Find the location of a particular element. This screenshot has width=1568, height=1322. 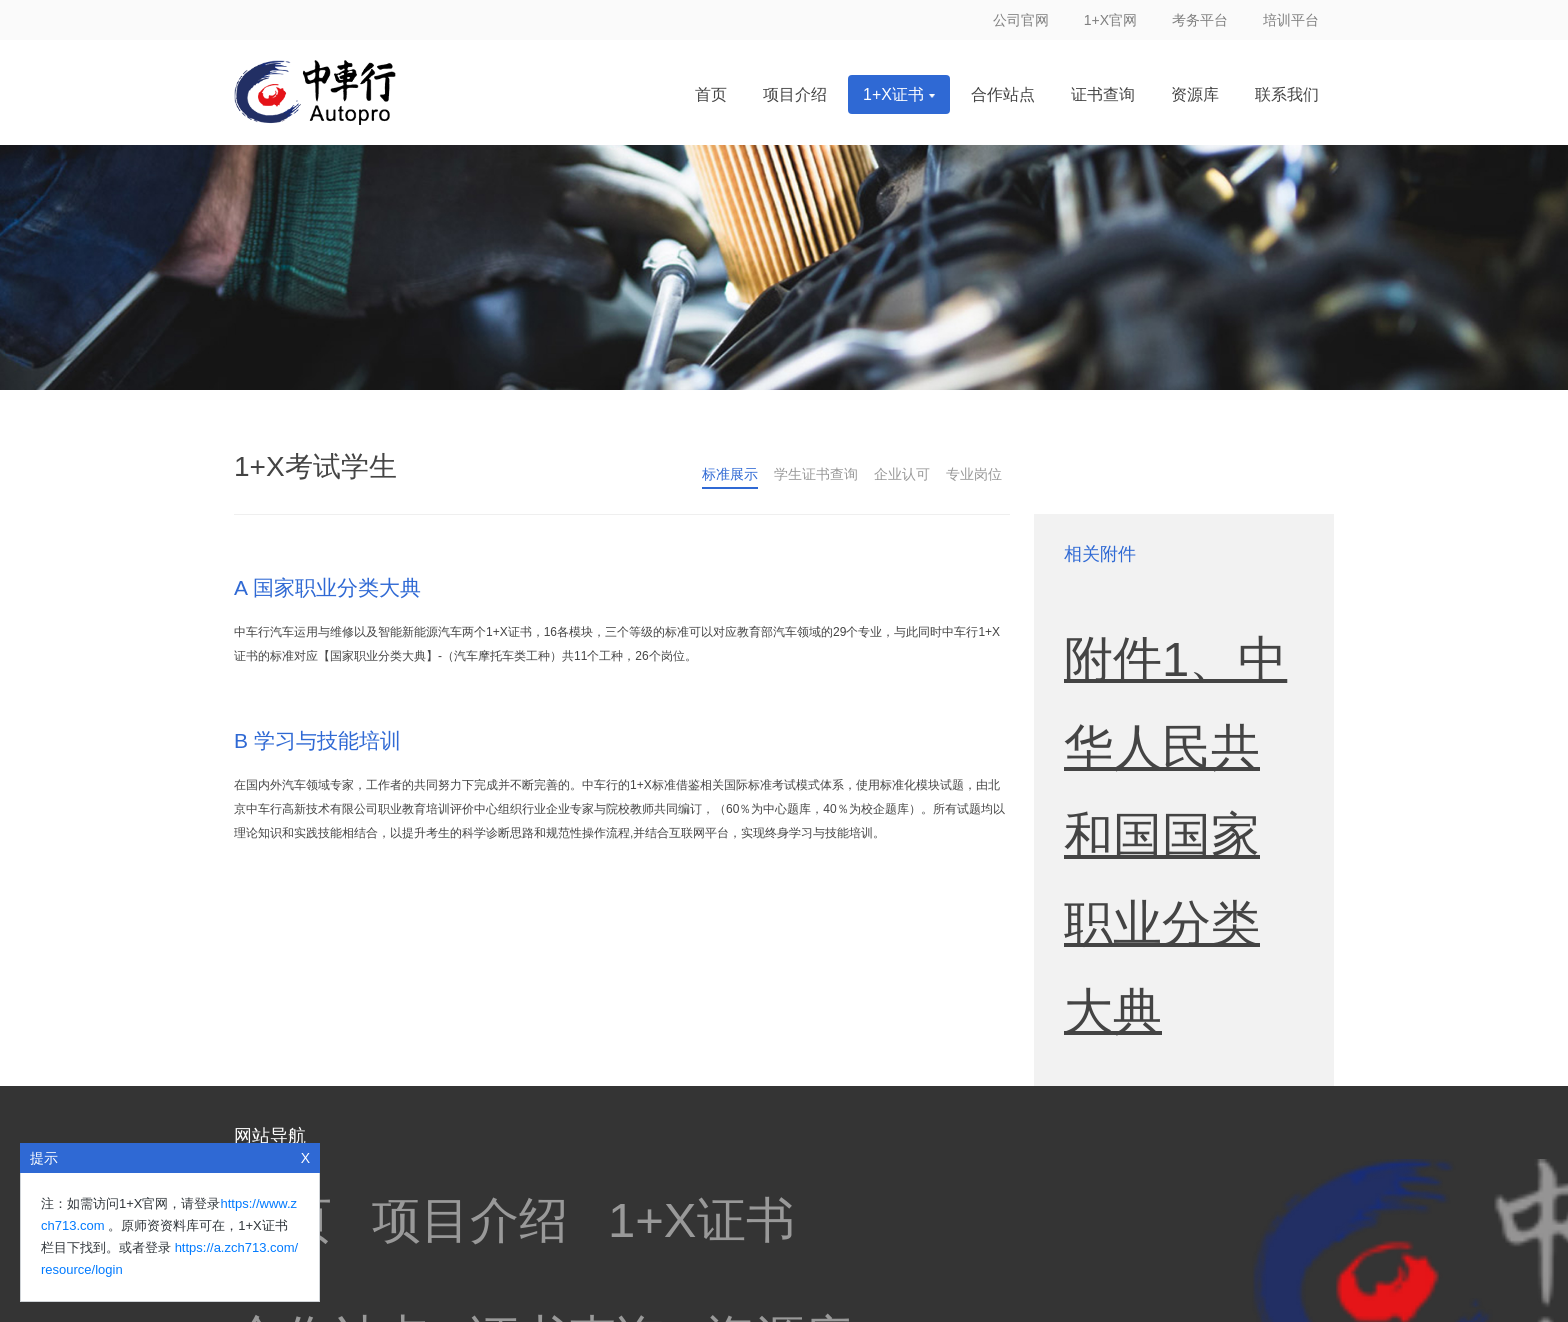

中华人民共和国教育部 is located at coordinates (842, 1167).